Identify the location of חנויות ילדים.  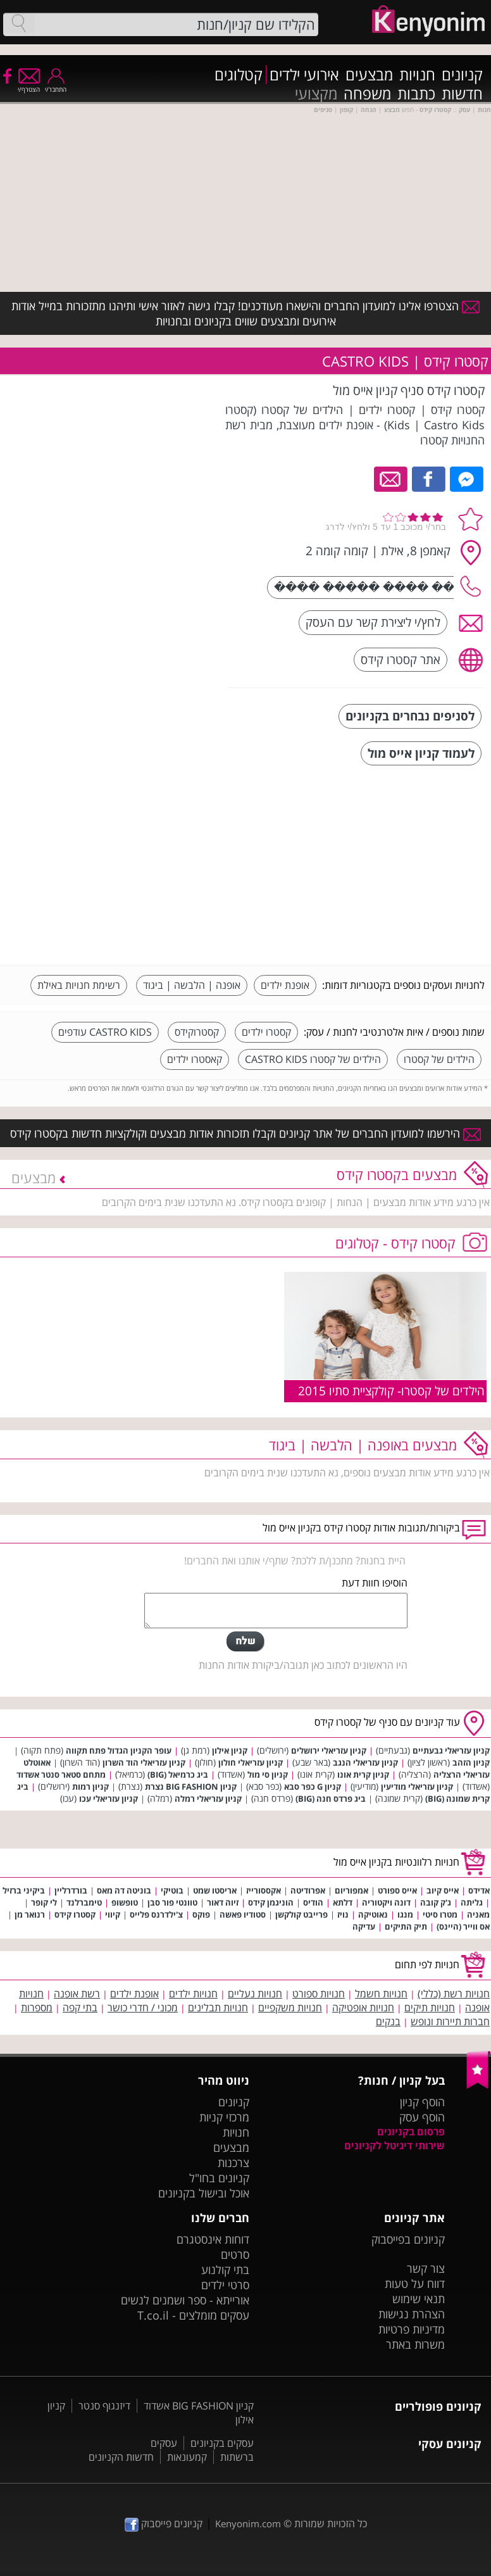
(193, 1994).